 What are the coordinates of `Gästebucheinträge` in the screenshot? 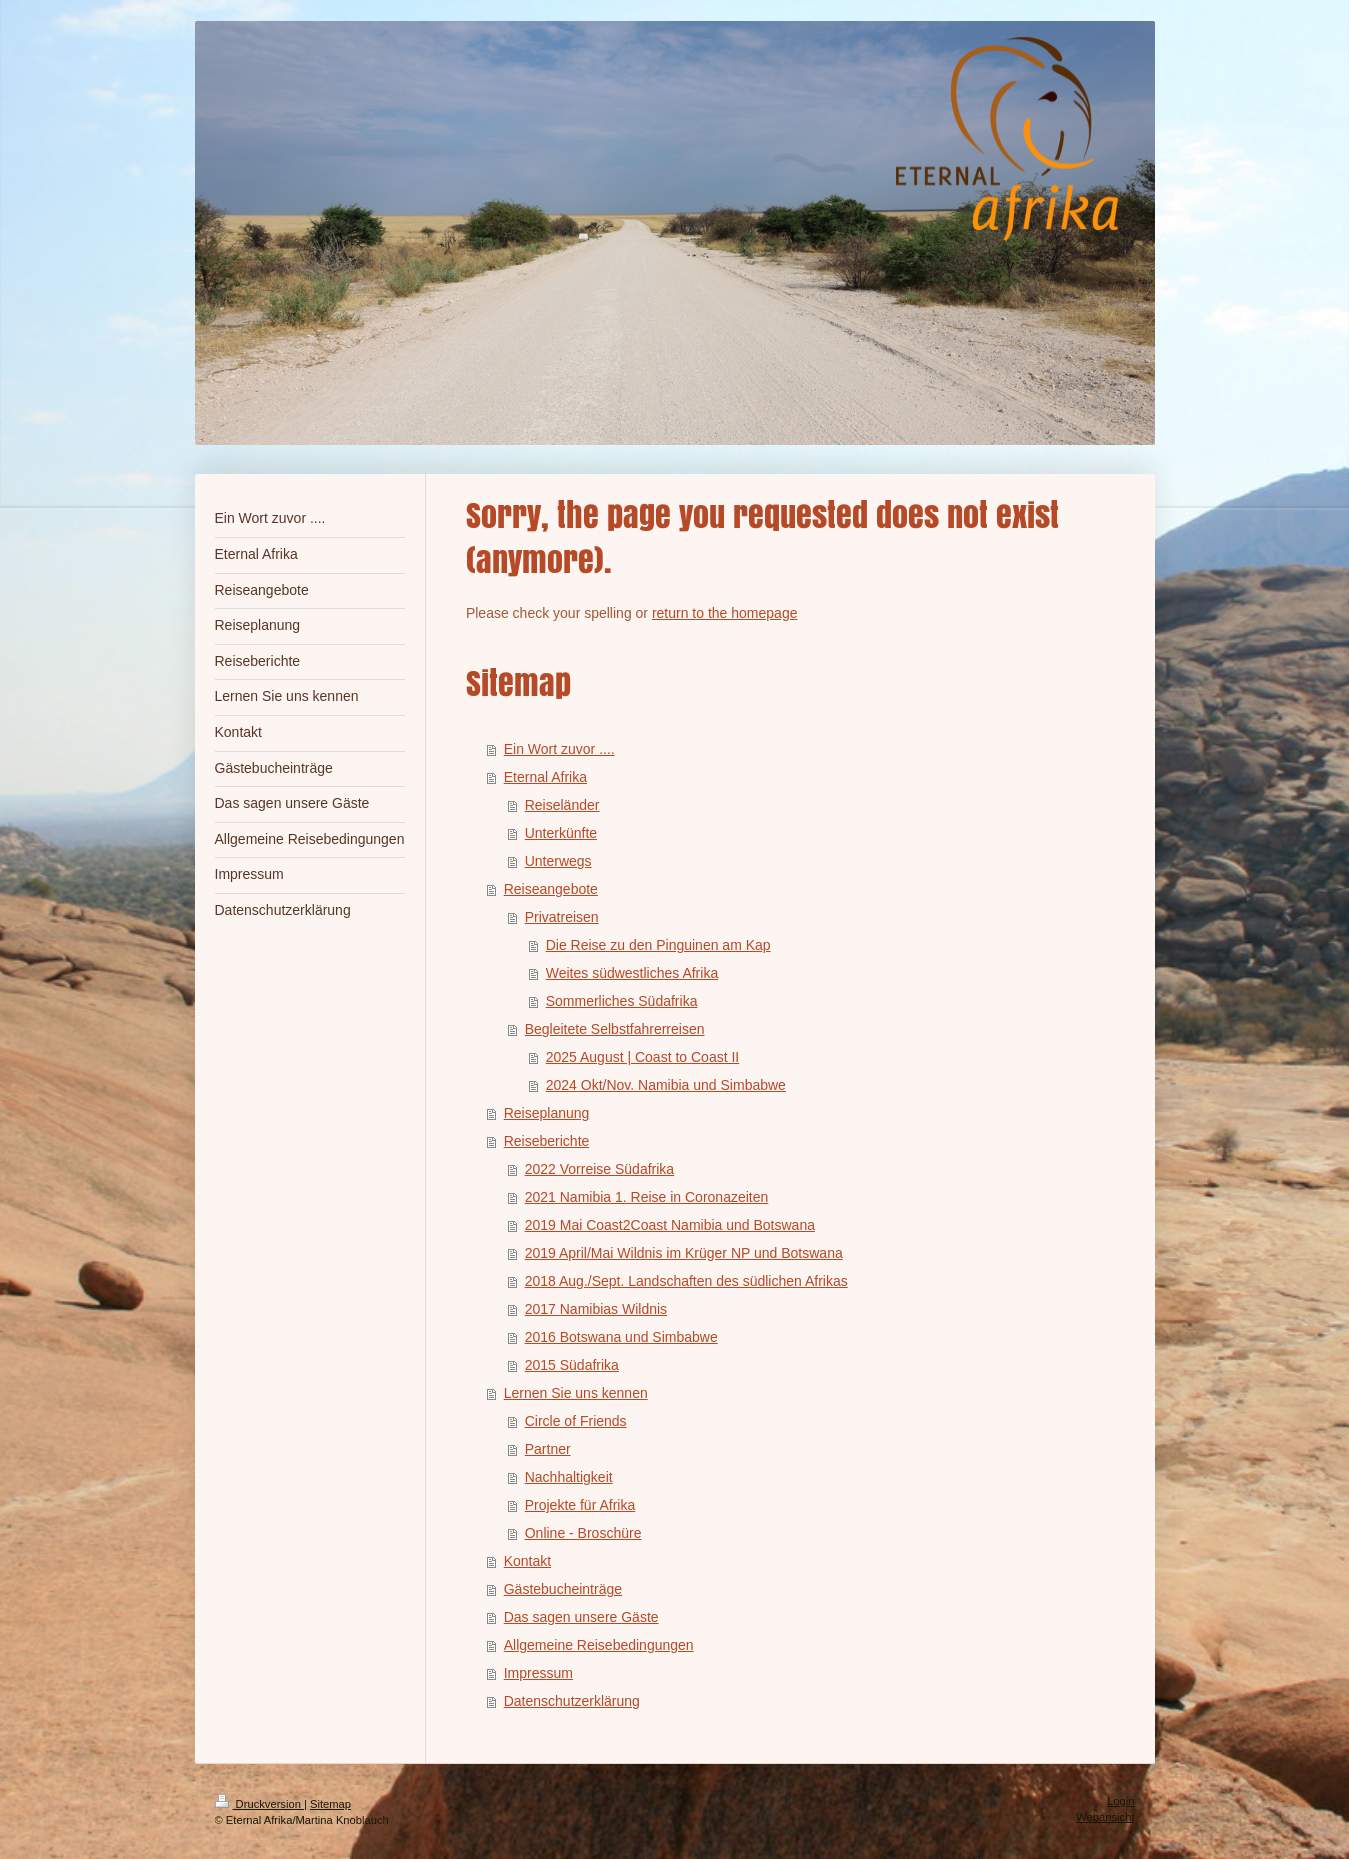 It's located at (563, 1589).